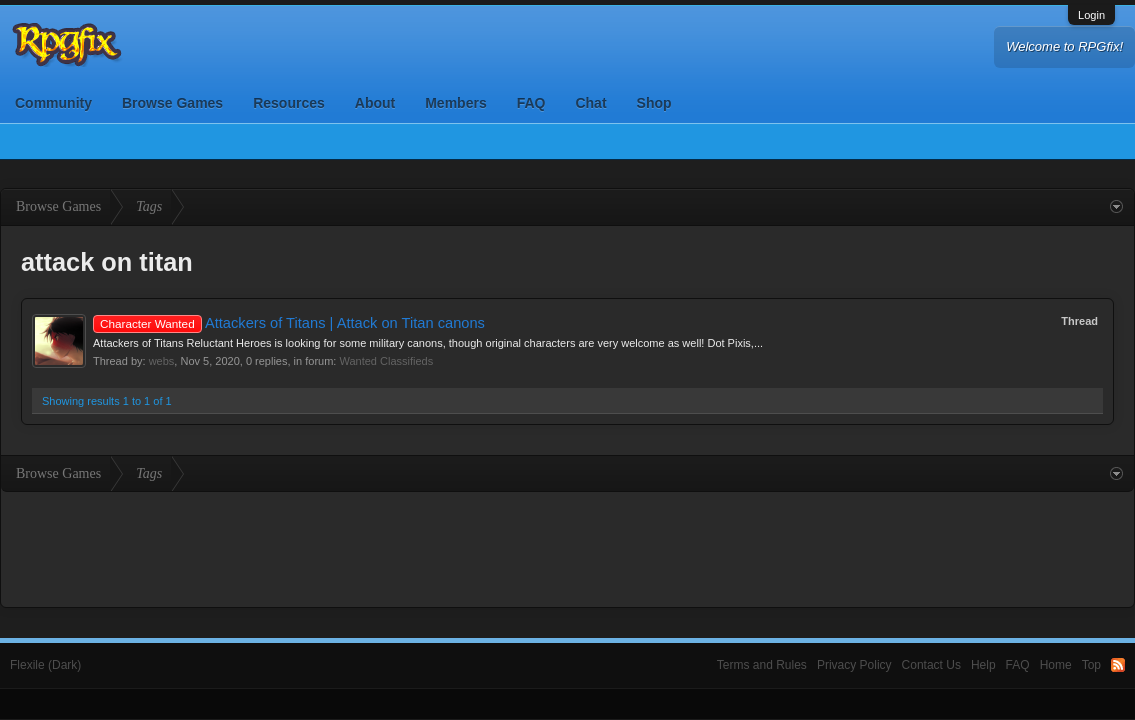 The width and height of the screenshot is (1135, 720). I want to click on About, so click(375, 103).